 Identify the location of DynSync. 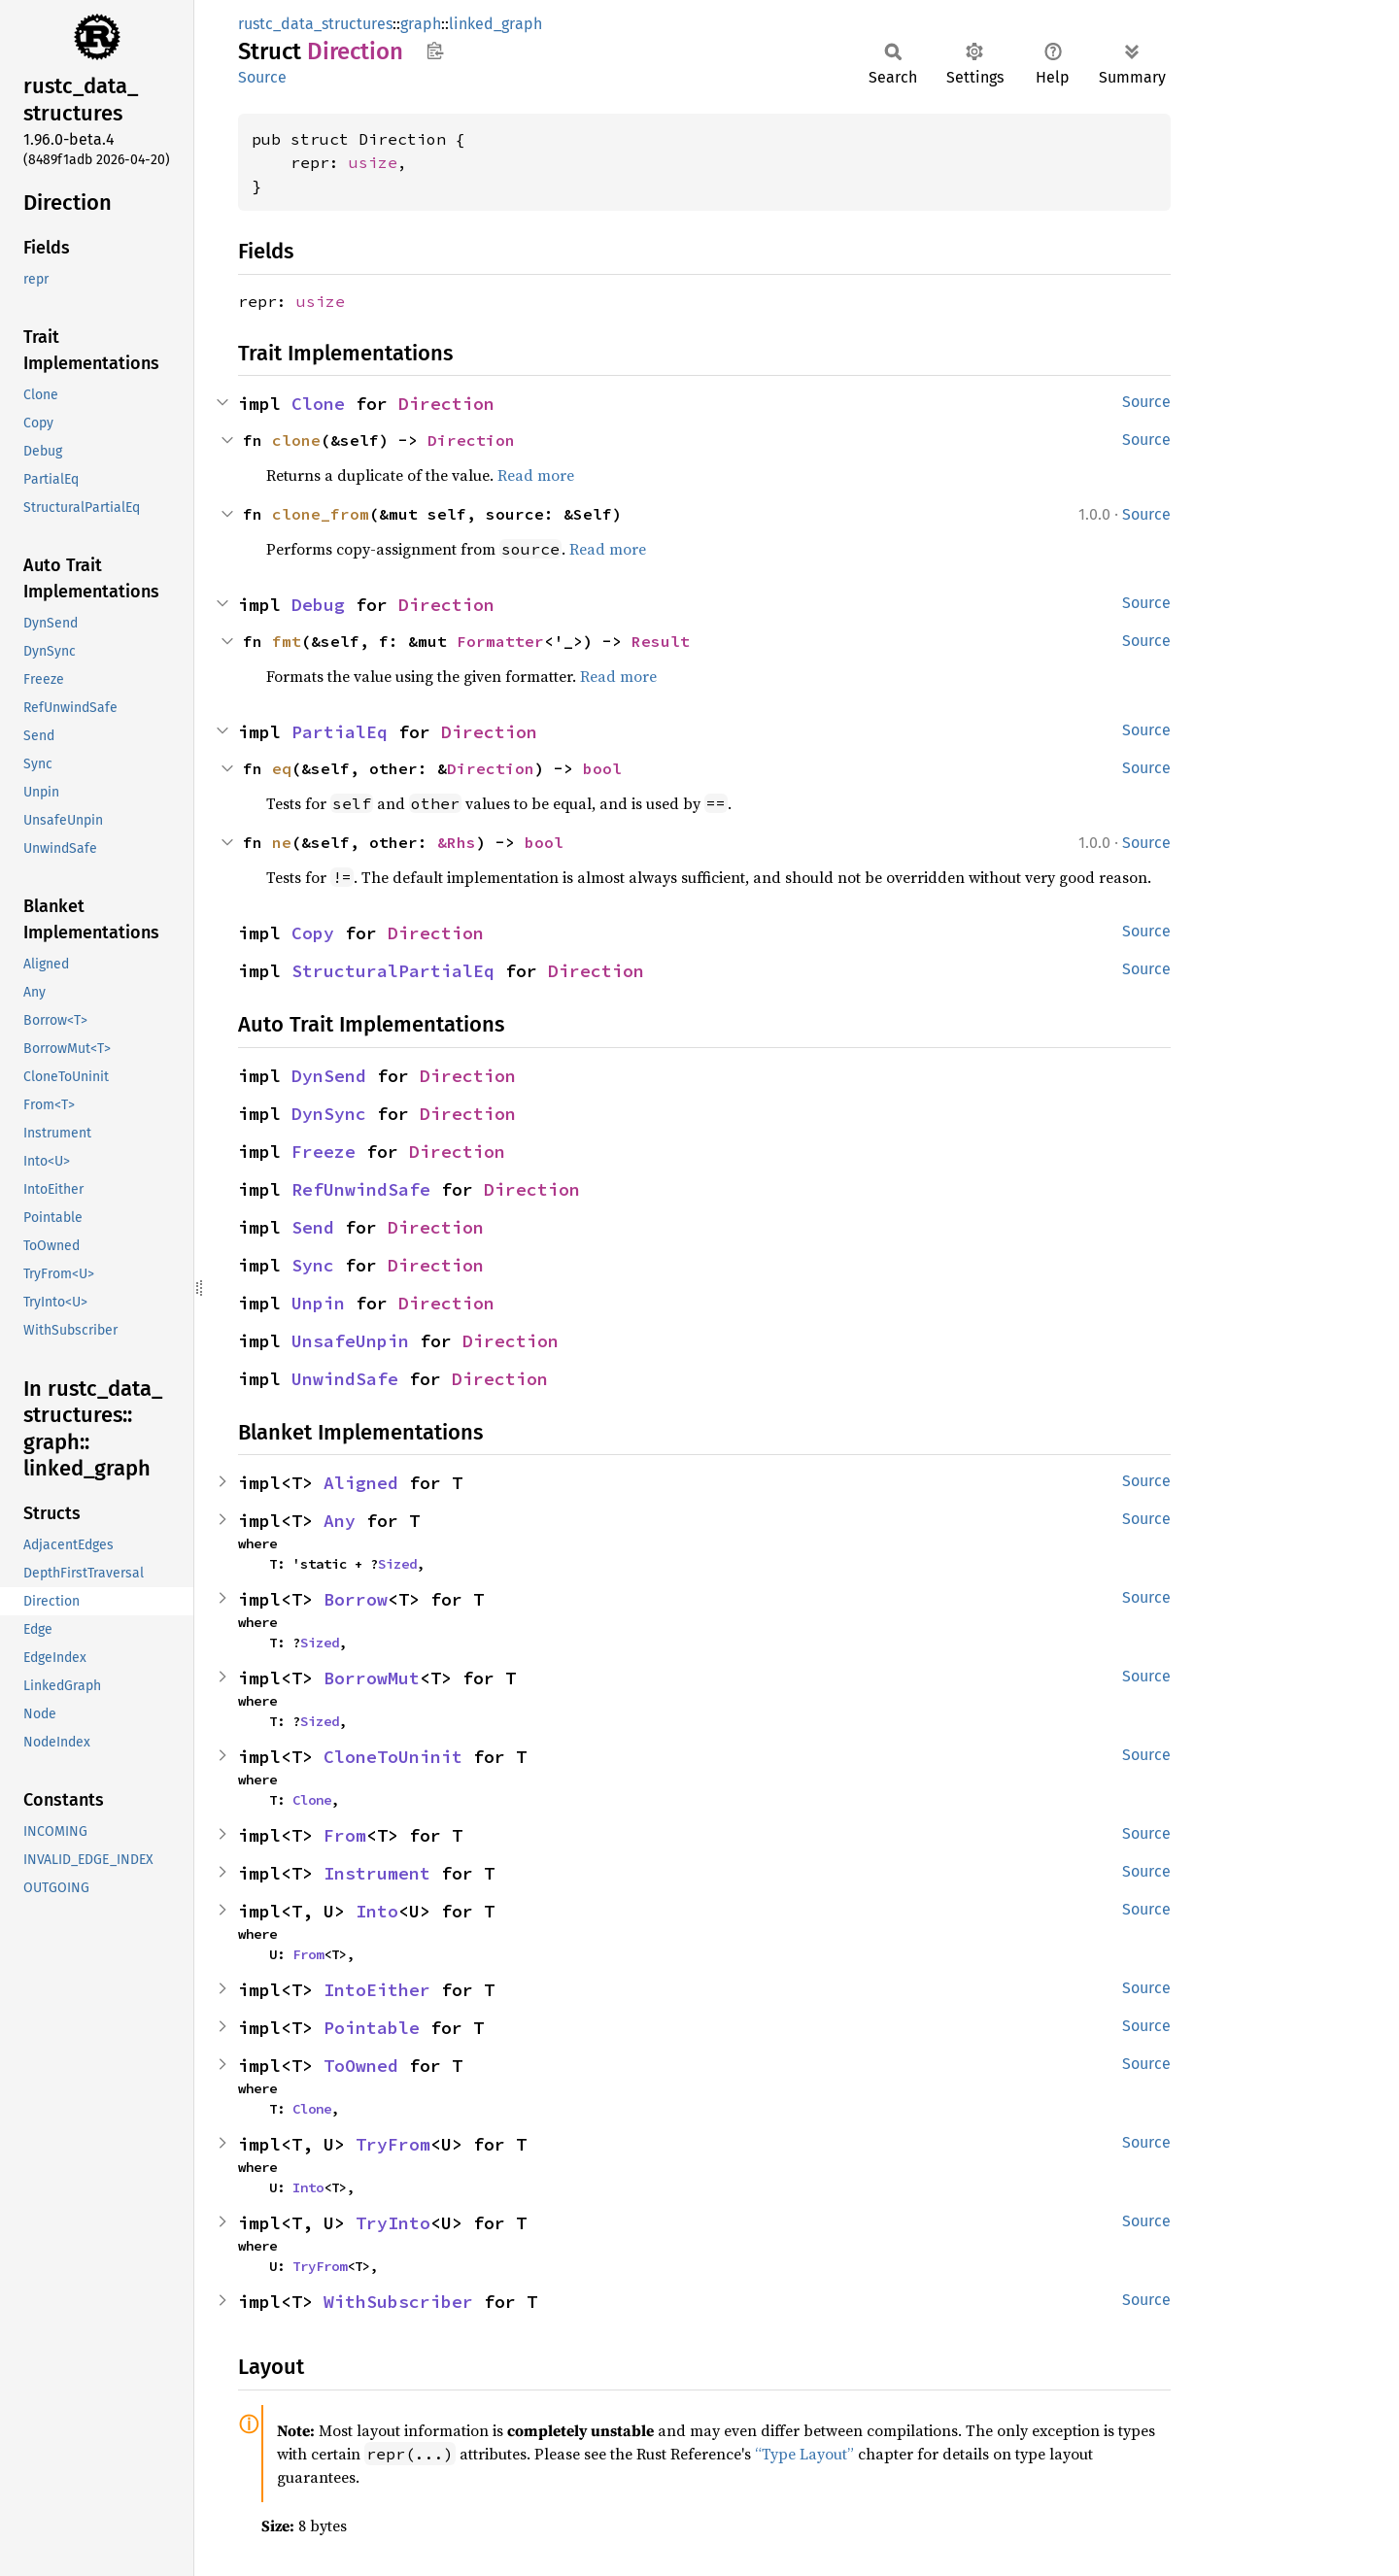
(328, 1113).